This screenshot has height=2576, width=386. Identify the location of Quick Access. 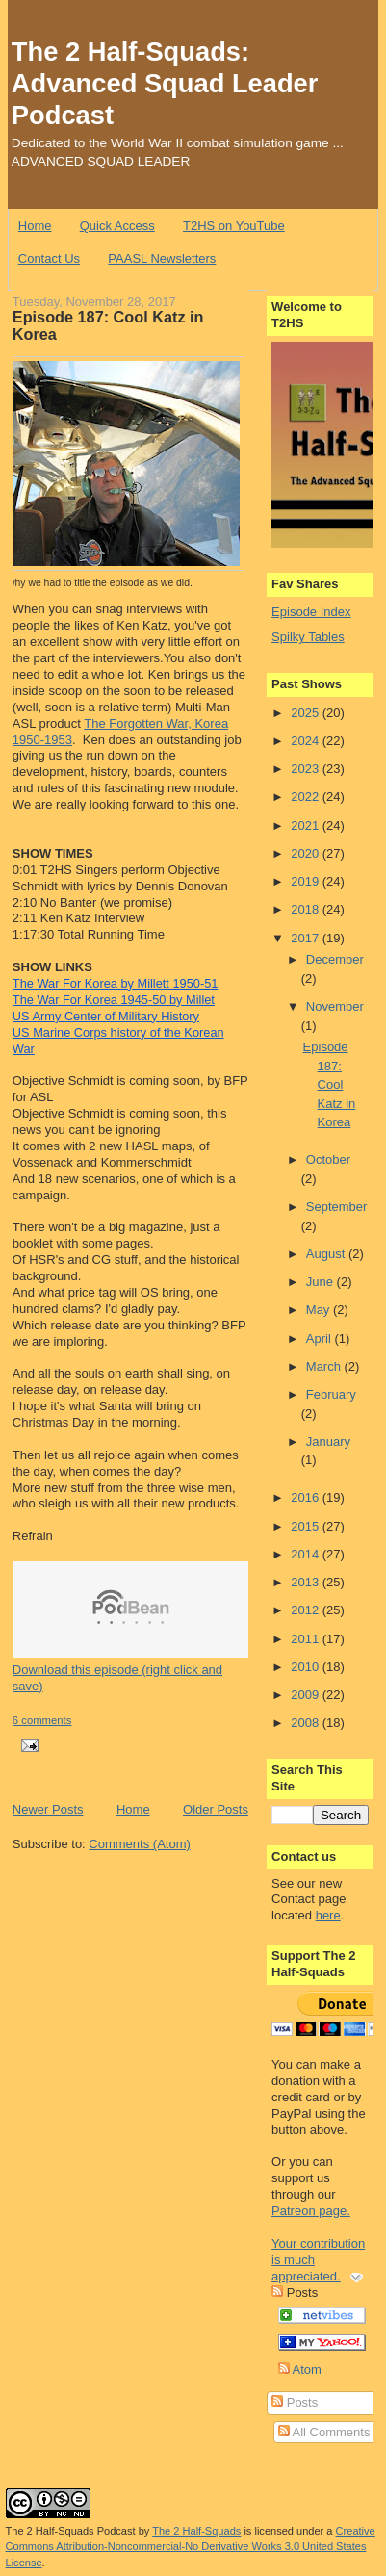
(117, 226).